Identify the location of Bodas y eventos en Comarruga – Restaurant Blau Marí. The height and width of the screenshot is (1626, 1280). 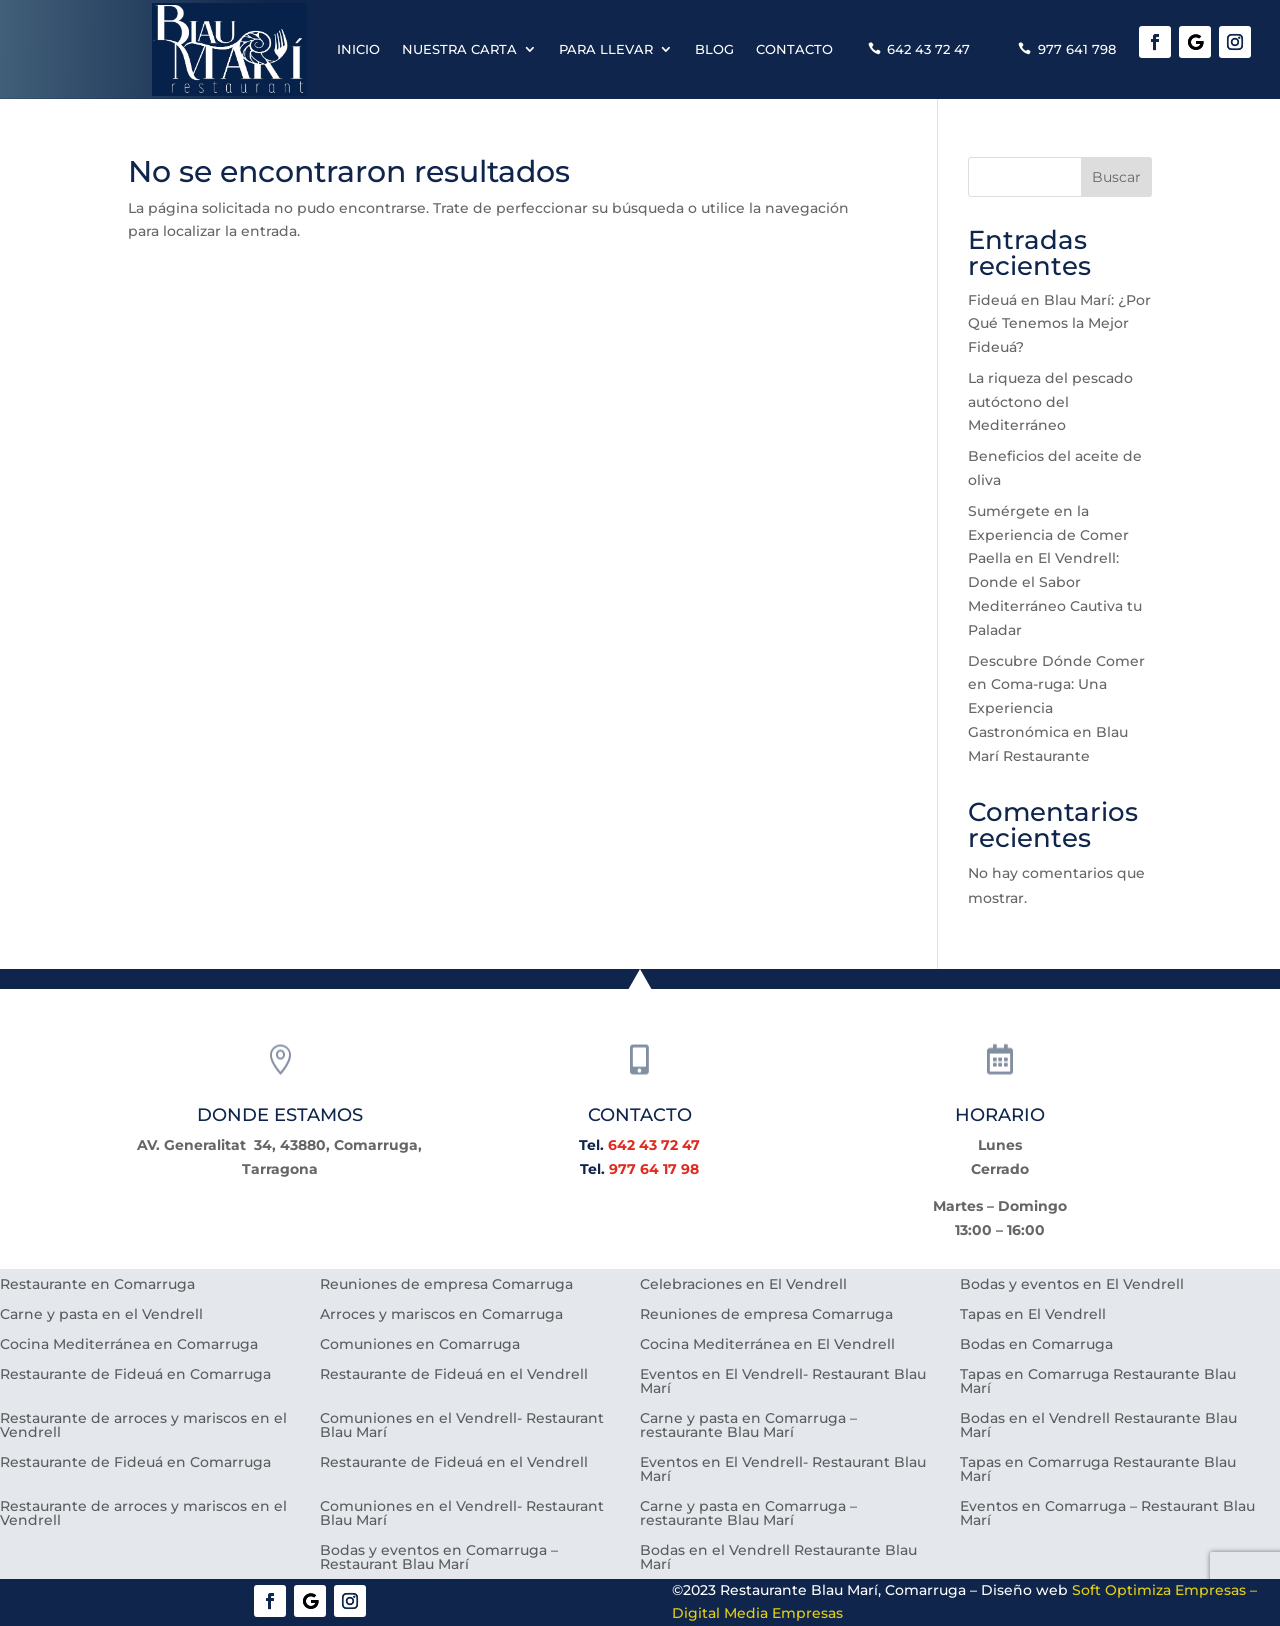
(439, 1558).